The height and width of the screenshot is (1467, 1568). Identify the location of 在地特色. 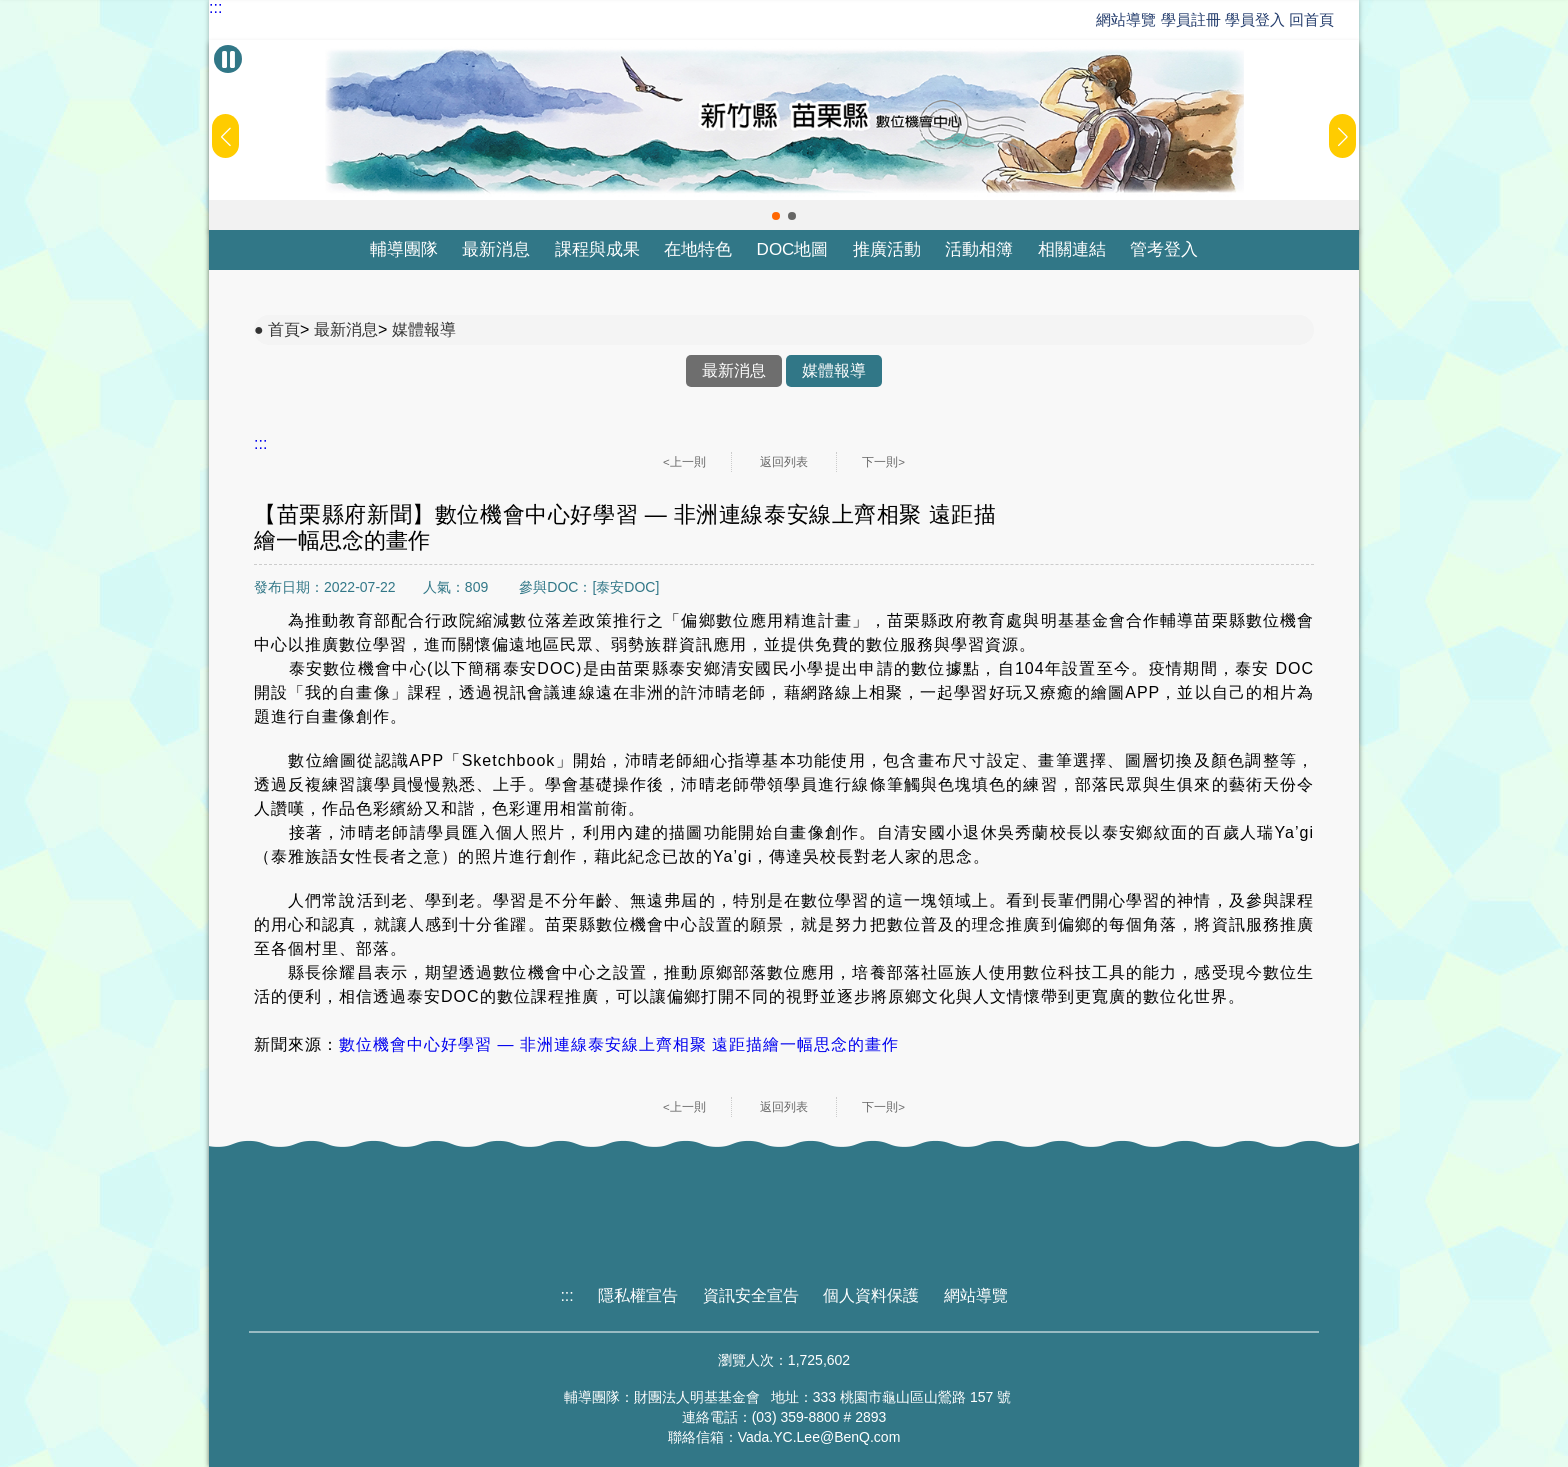
(698, 249).